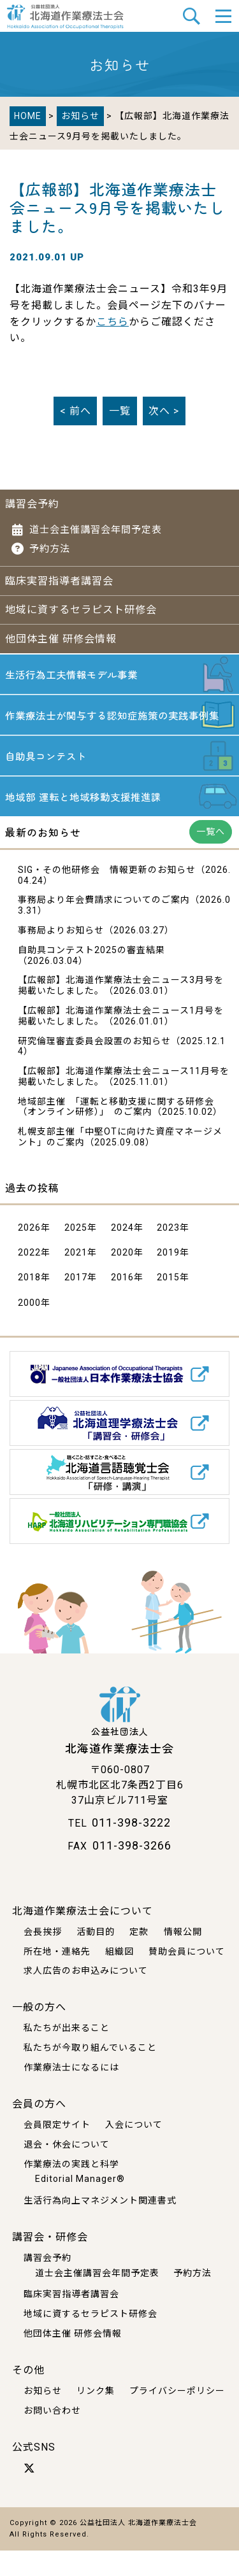 The image size is (239, 2576). What do you see at coordinates (95, 529) in the screenshot?
I see `道士会主催講習会年間予定表` at bounding box center [95, 529].